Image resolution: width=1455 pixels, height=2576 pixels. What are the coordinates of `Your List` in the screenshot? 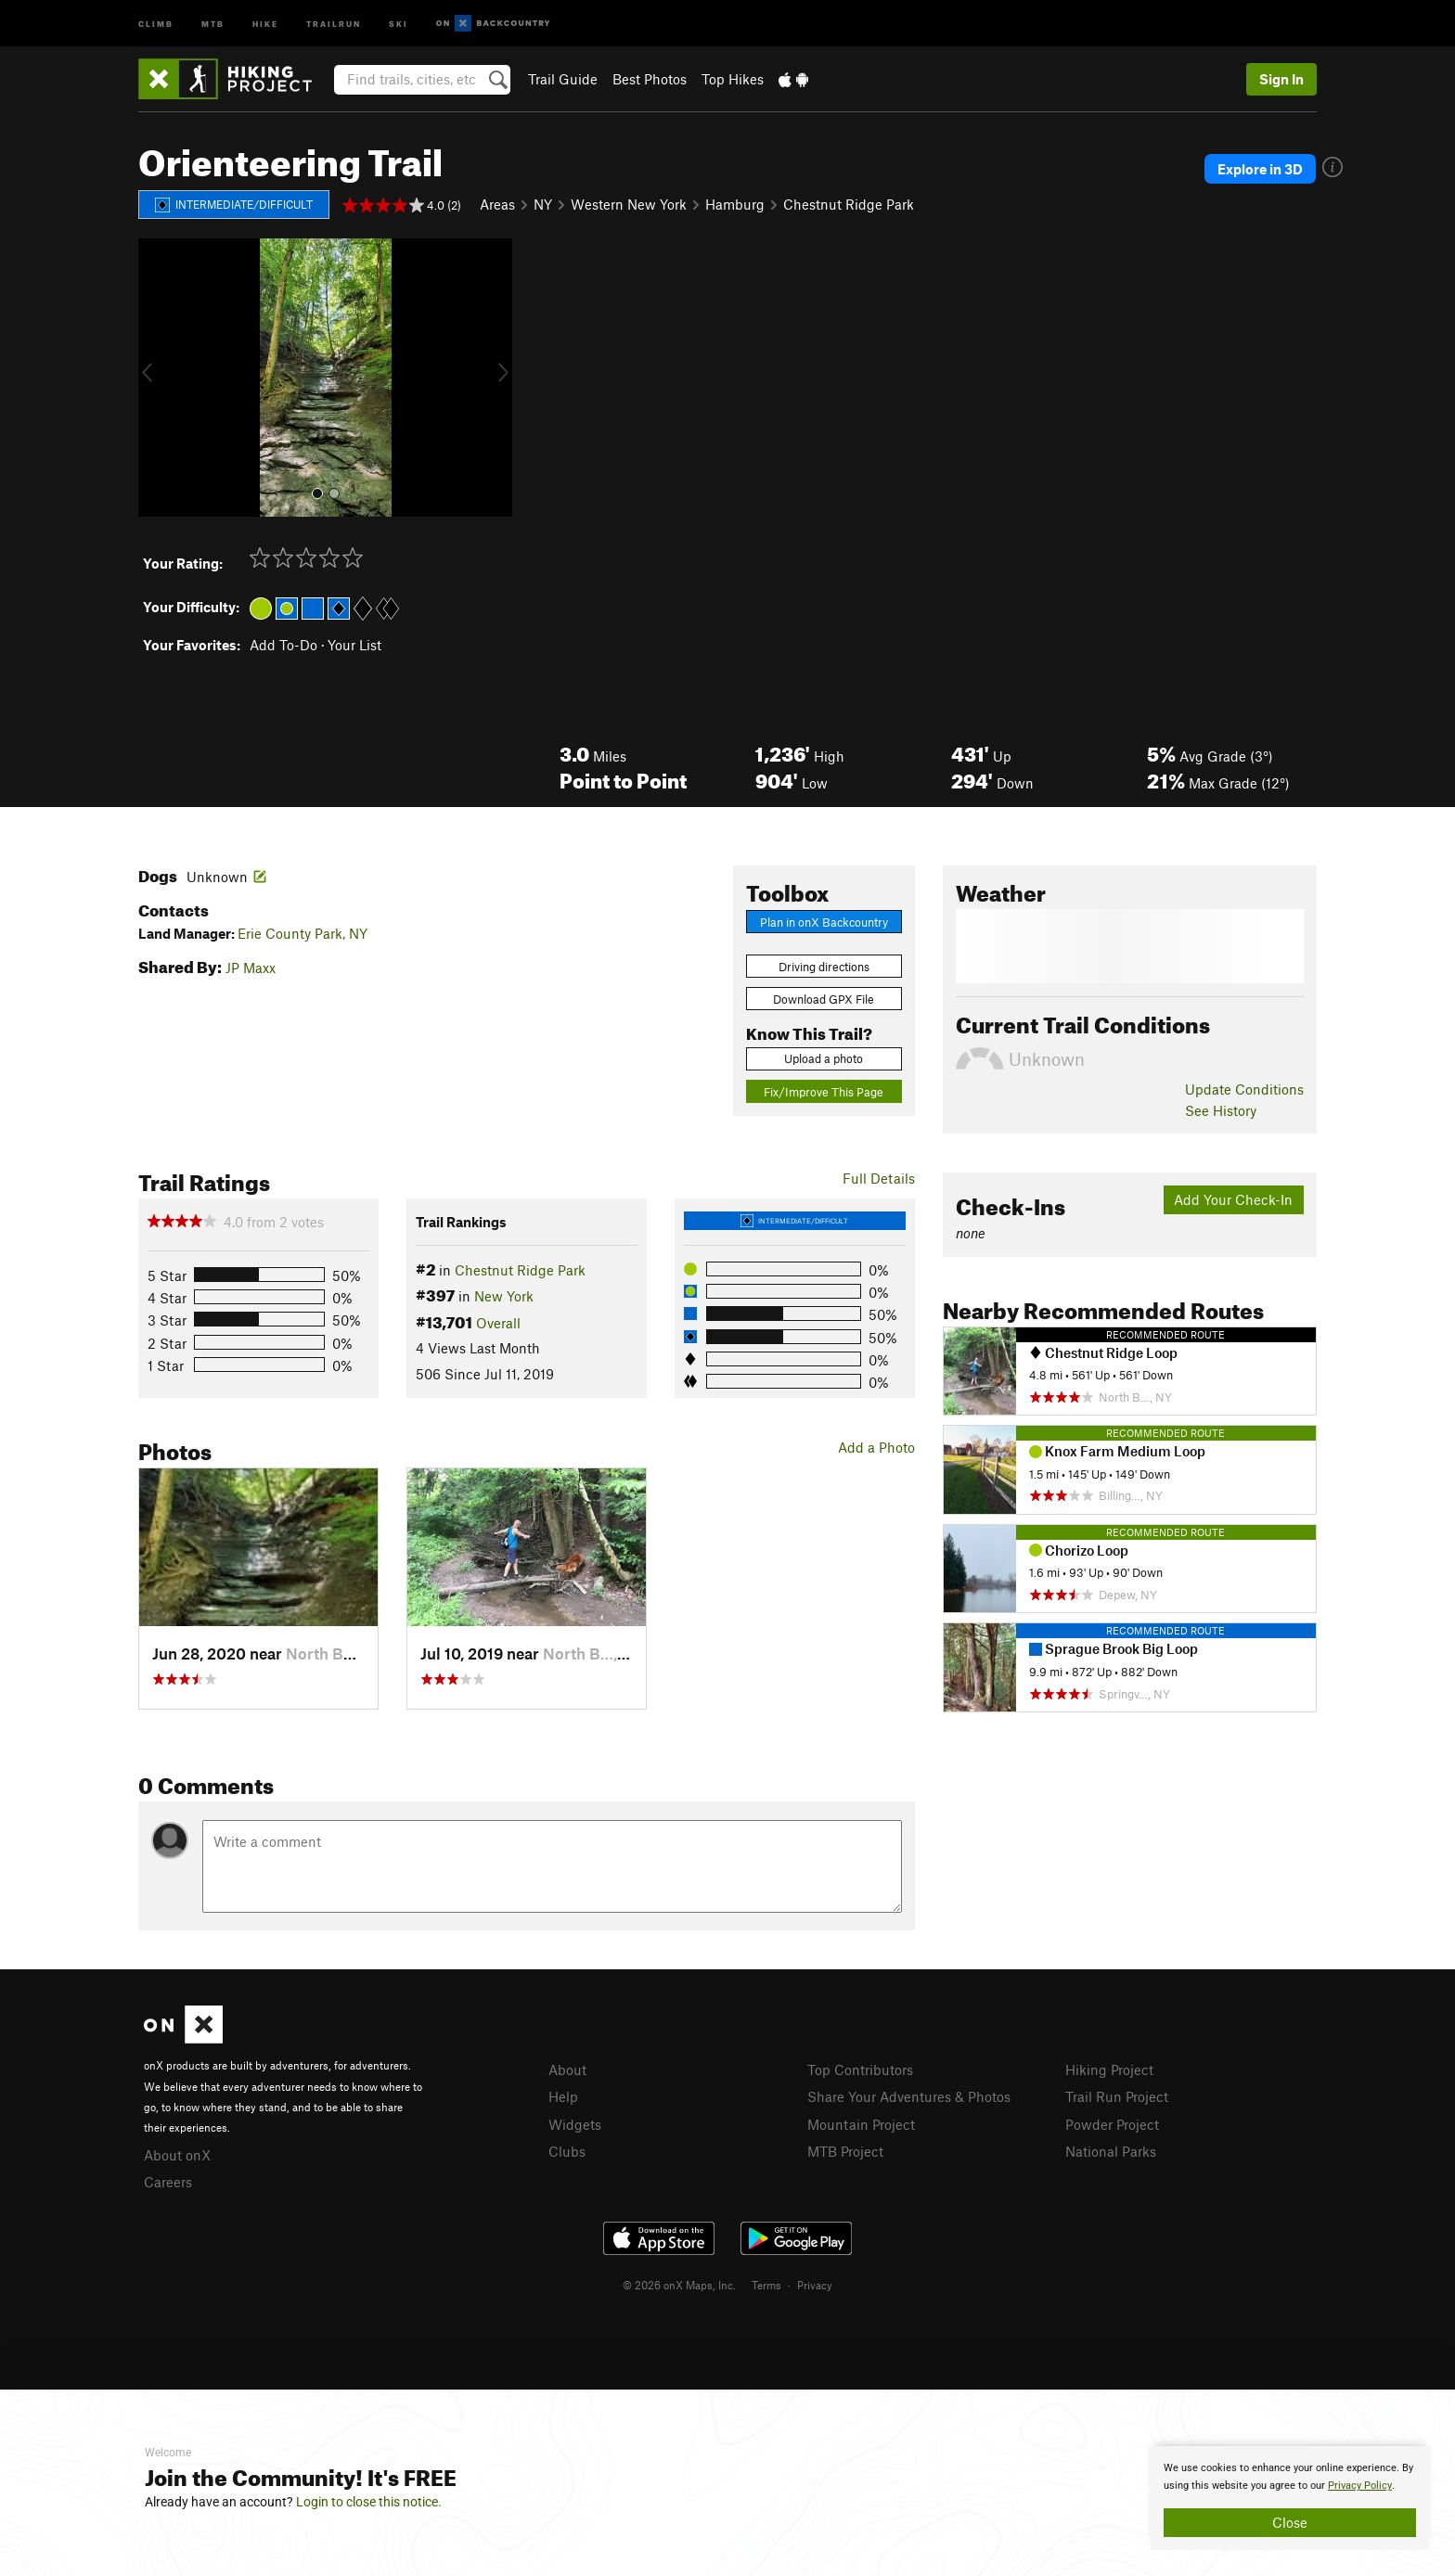 It's located at (354, 644).